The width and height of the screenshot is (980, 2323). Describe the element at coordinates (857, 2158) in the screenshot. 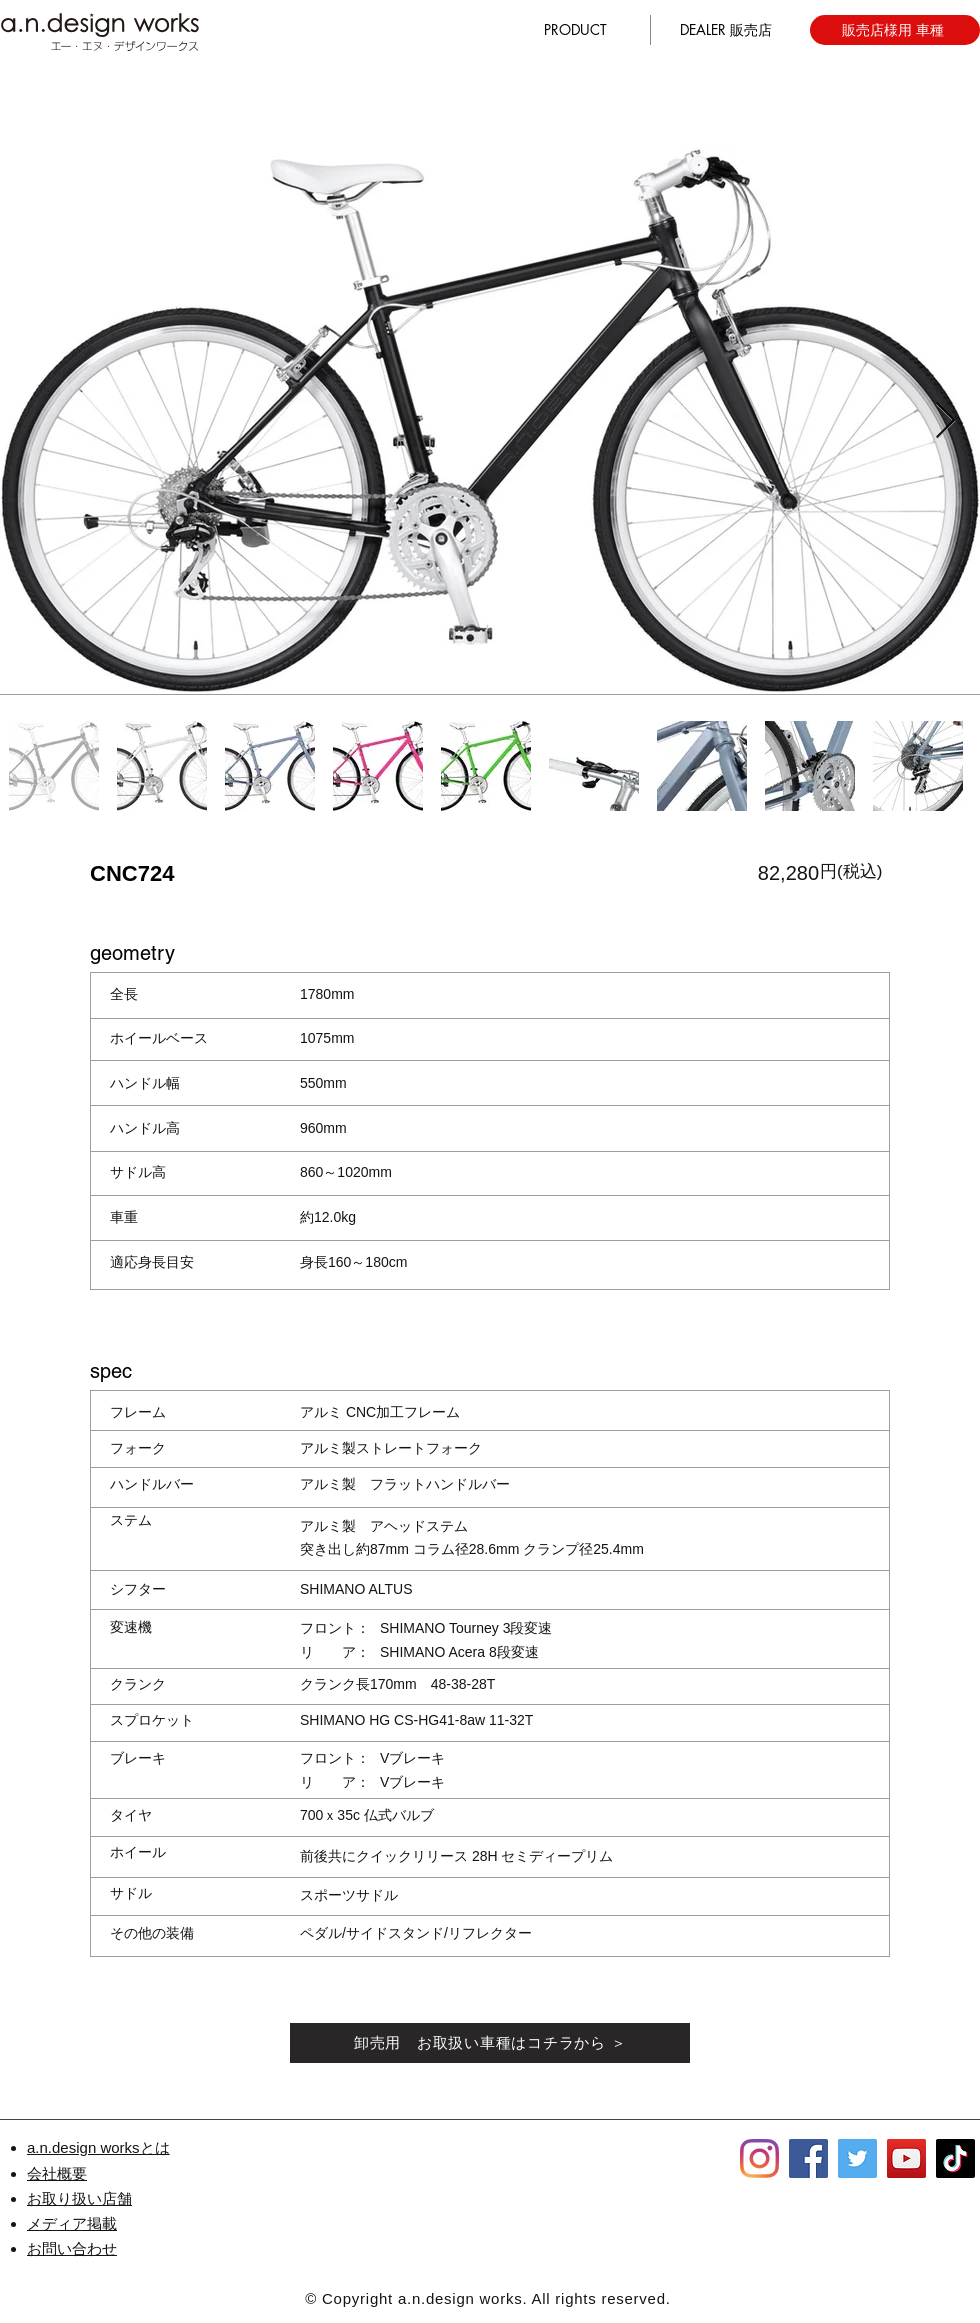

I see `[Twitter]` at that location.